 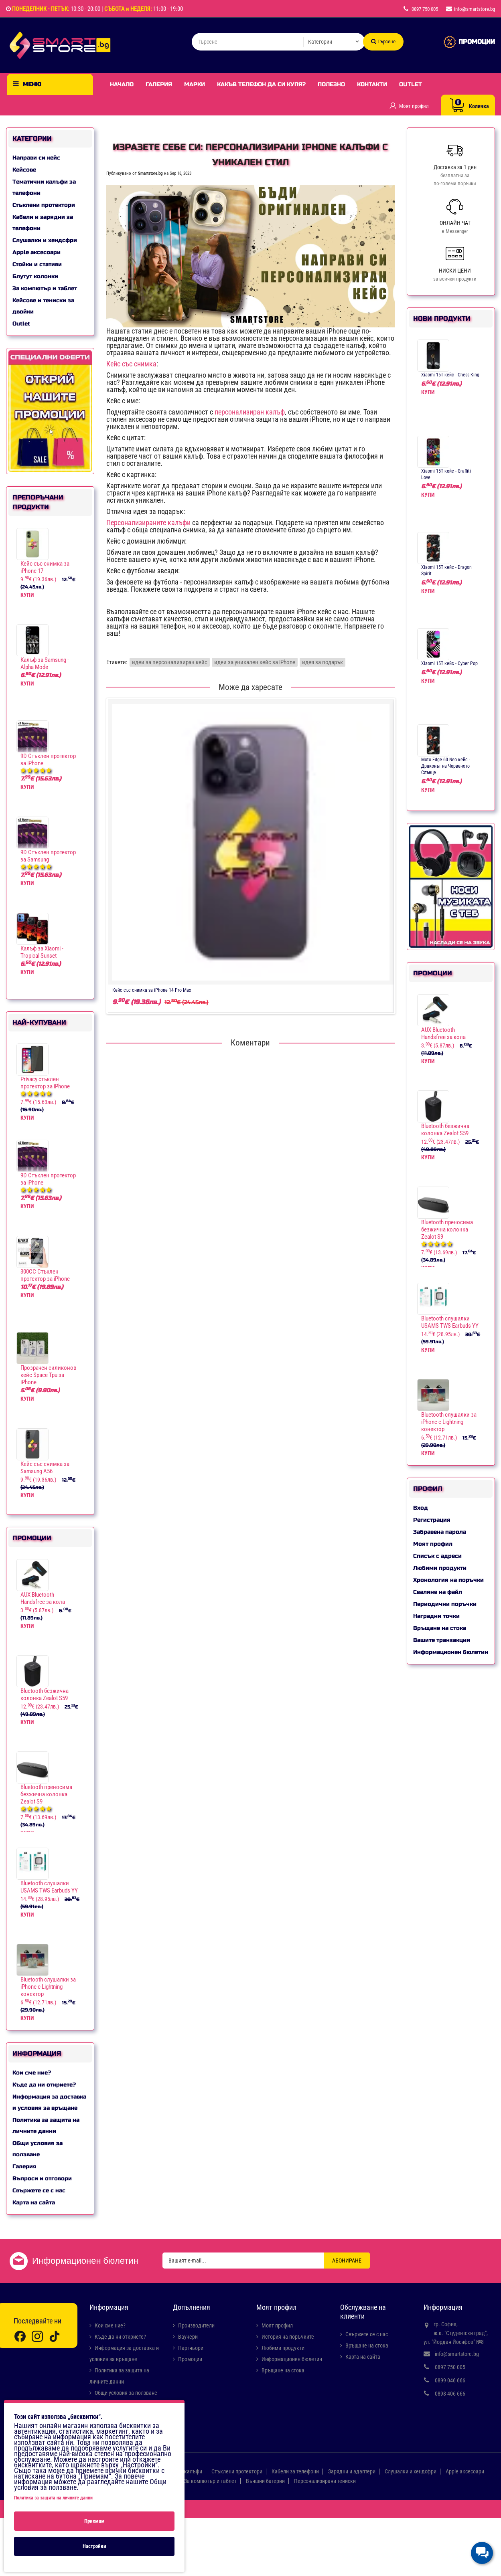 What do you see at coordinates (94, 2546) in the screenshot?
I see `Настройки` at bounding box center [94, 2546].